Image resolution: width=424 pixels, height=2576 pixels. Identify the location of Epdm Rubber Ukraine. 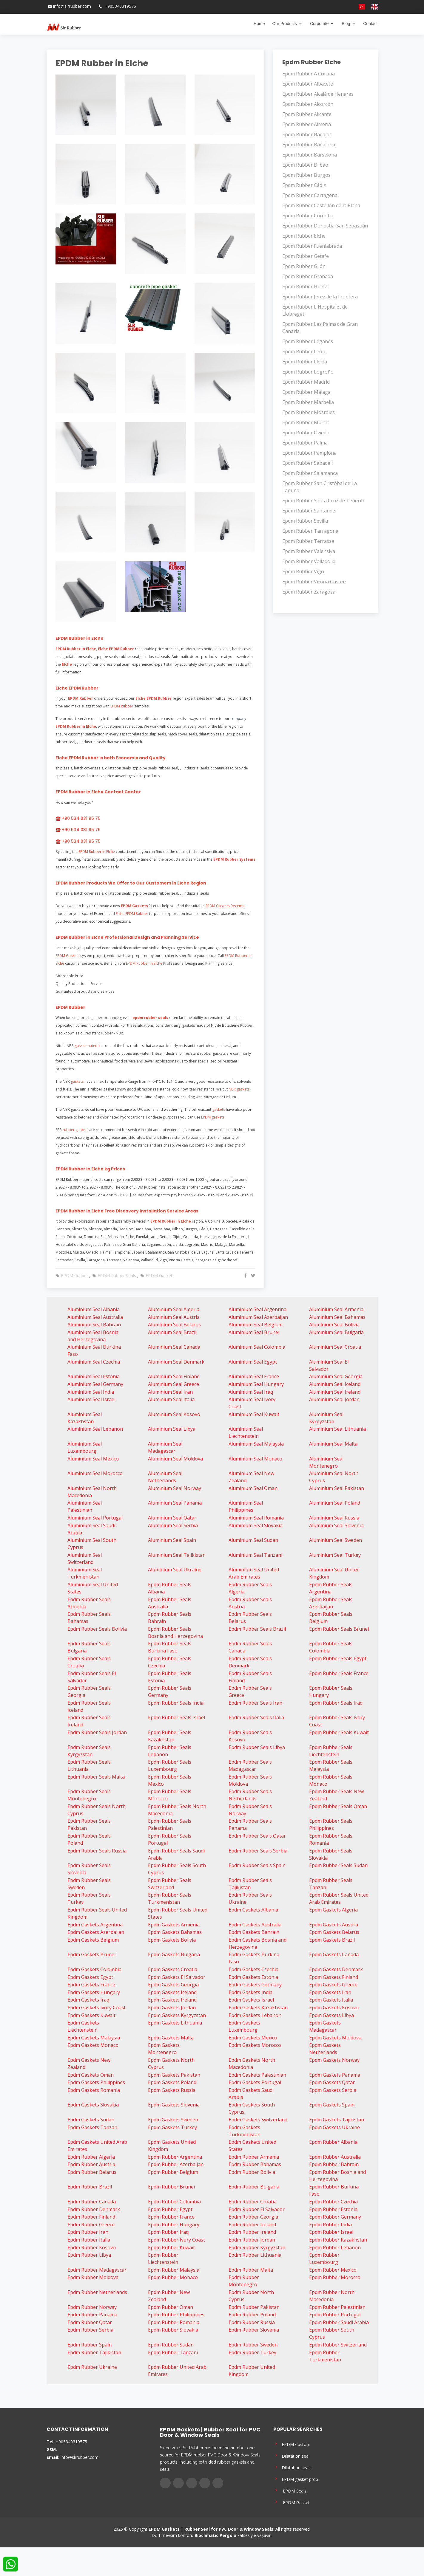
(92, 2367).